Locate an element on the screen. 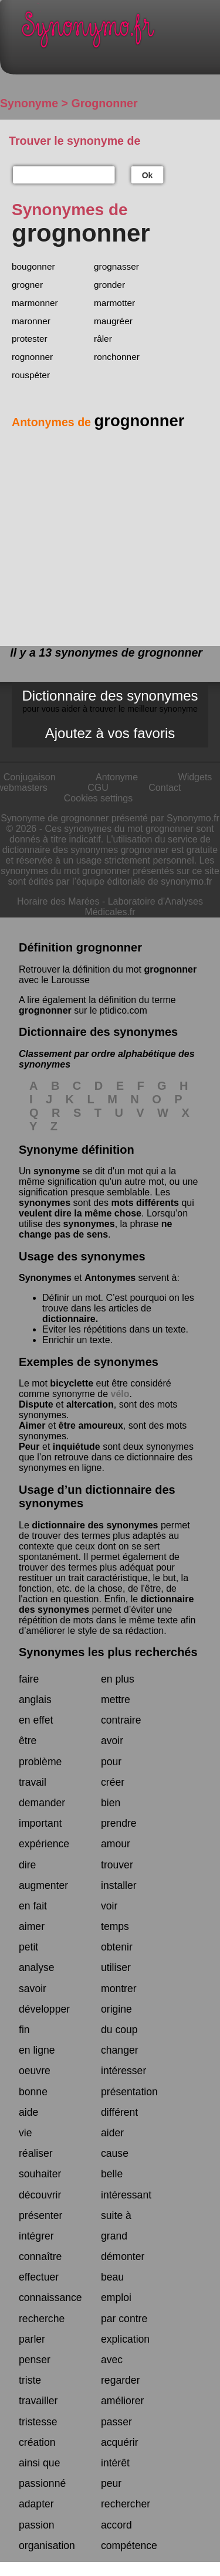 The height and width of the screenshot is (2576, 220). passion is located at coordinates (37, 2525).